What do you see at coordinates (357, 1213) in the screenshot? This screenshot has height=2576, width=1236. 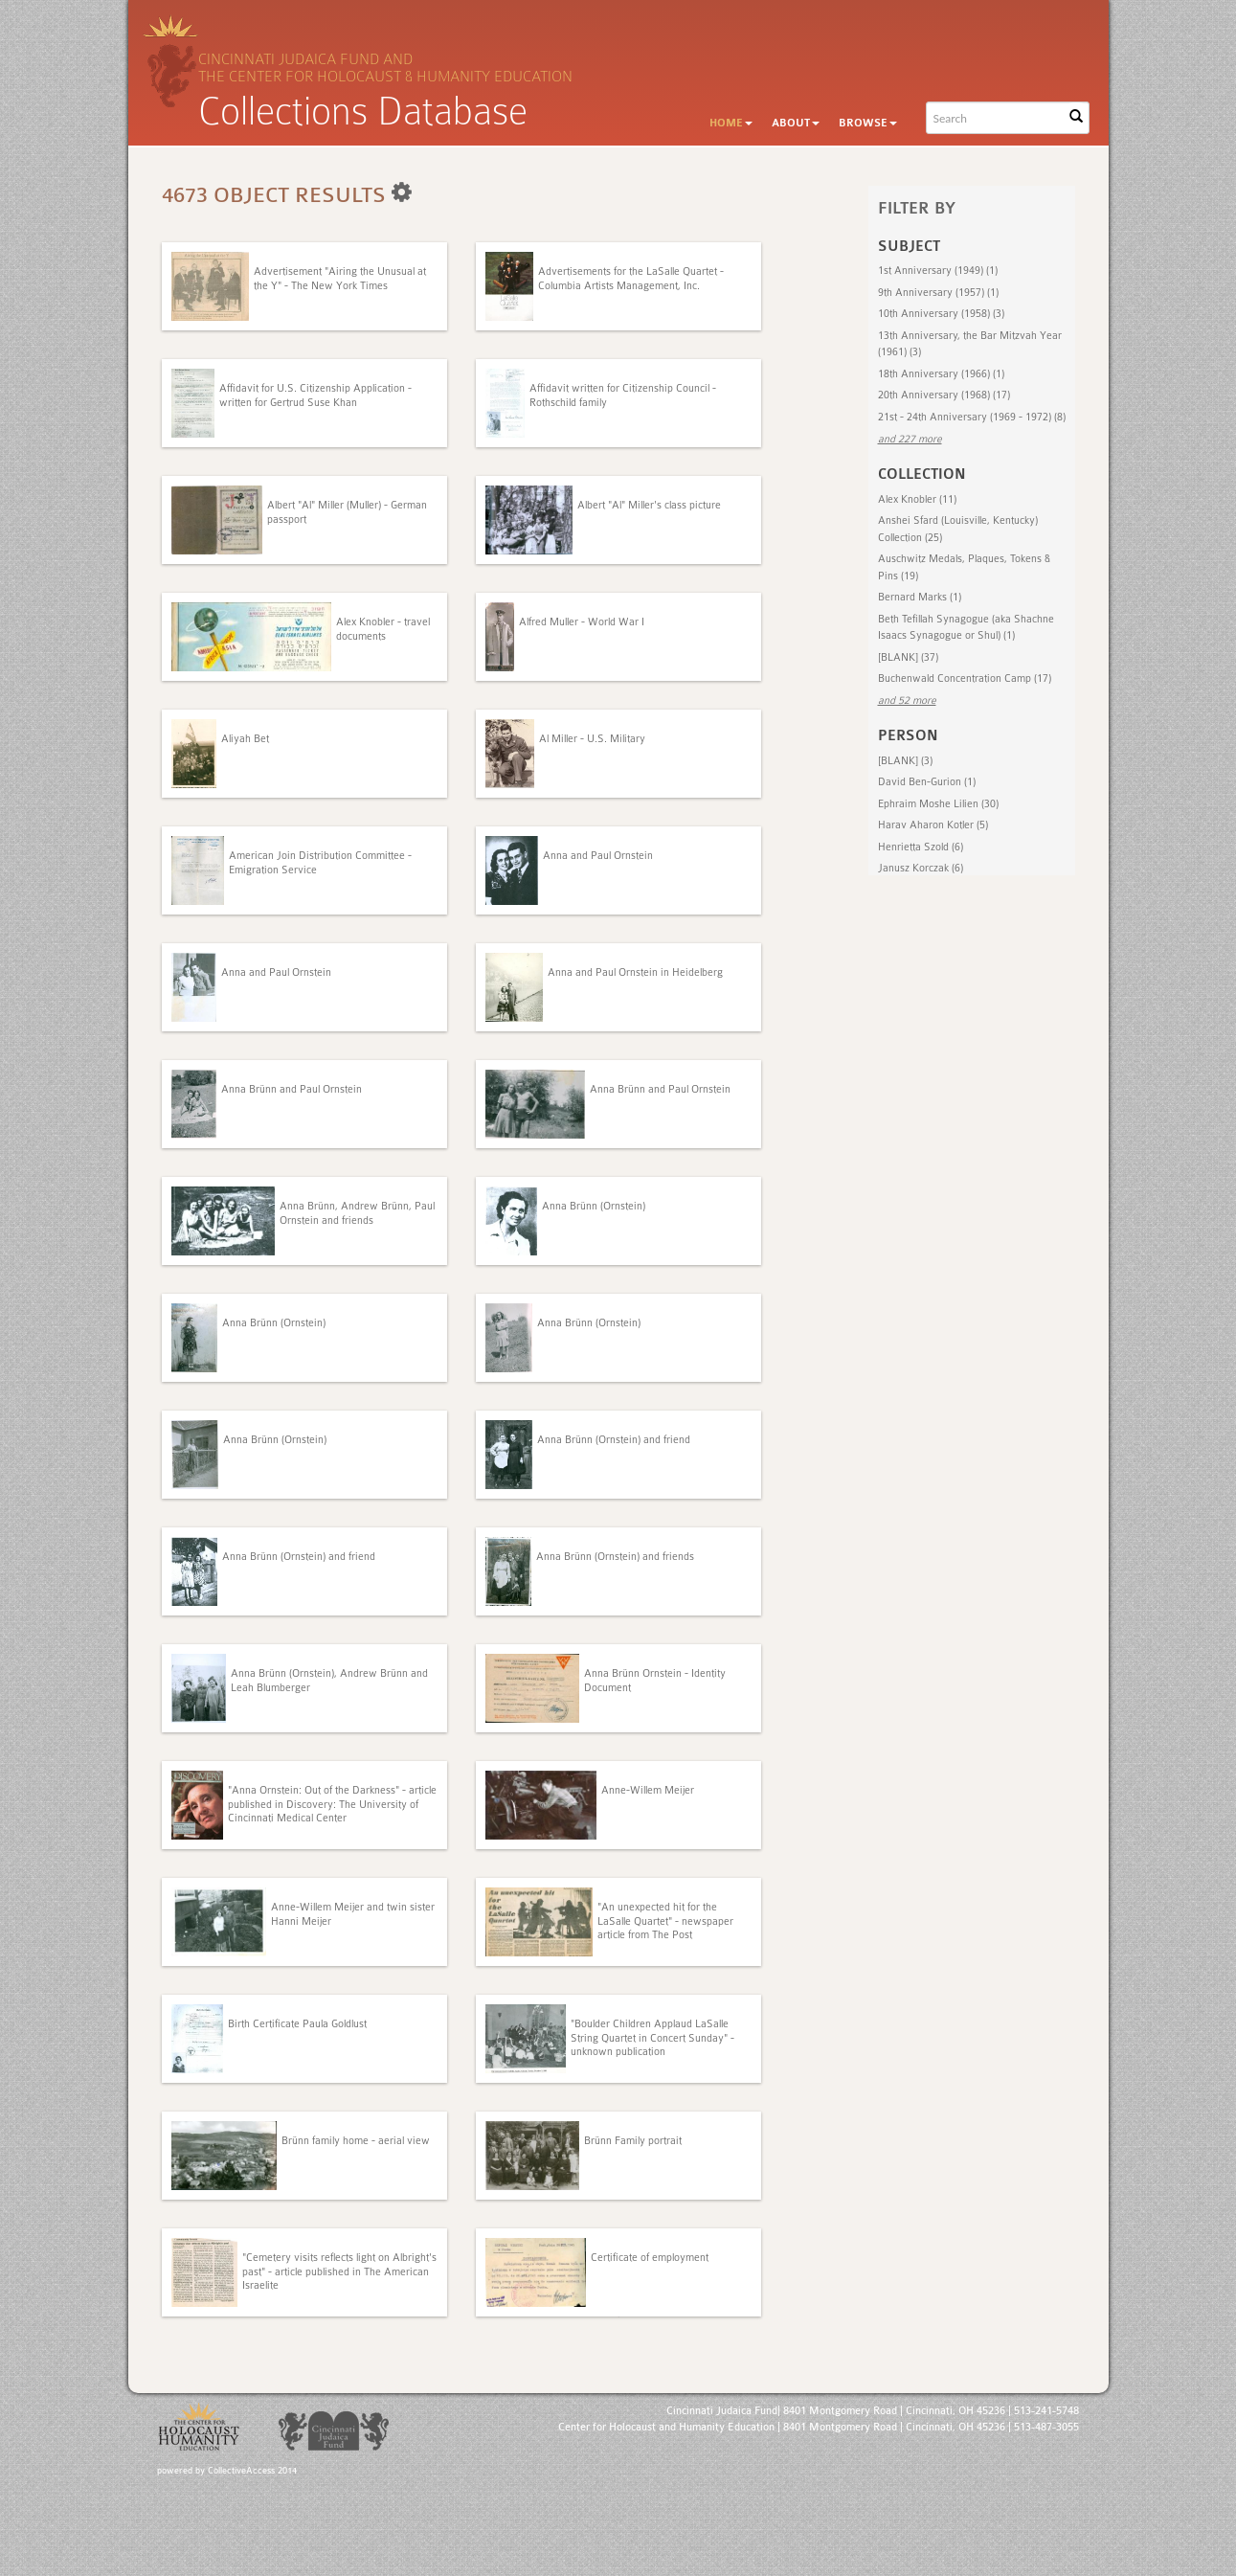 I see `Anna Brünn, Andrew Brünn, Paul Ornstein and friends` at bounding box center [357, 1213].